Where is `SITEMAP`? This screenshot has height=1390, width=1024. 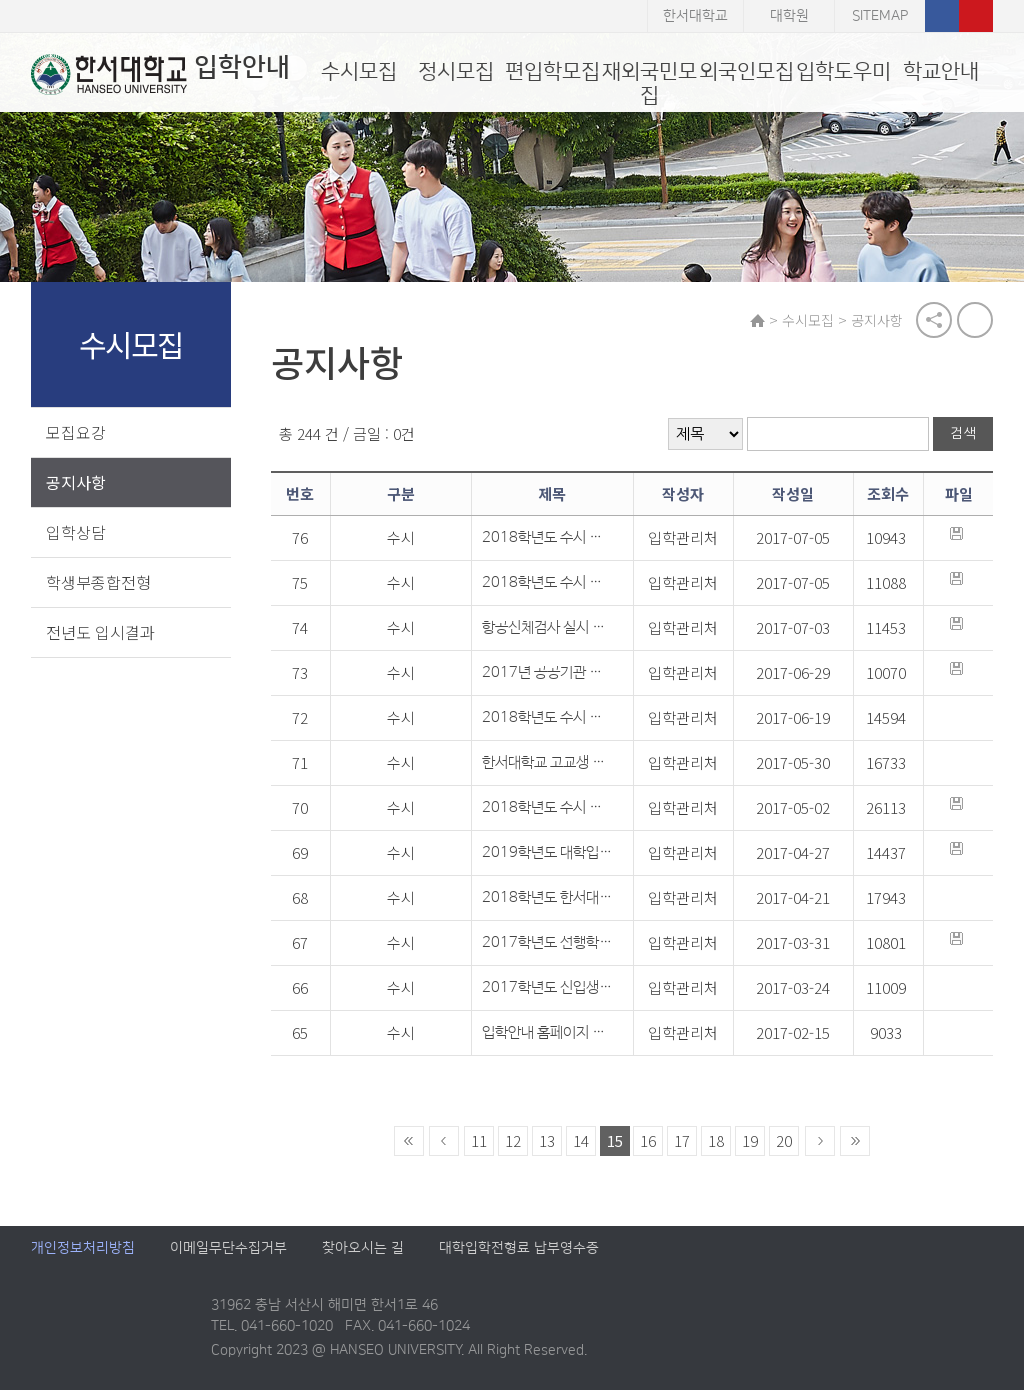
SITEMAP is located at coordinates (880, 16).